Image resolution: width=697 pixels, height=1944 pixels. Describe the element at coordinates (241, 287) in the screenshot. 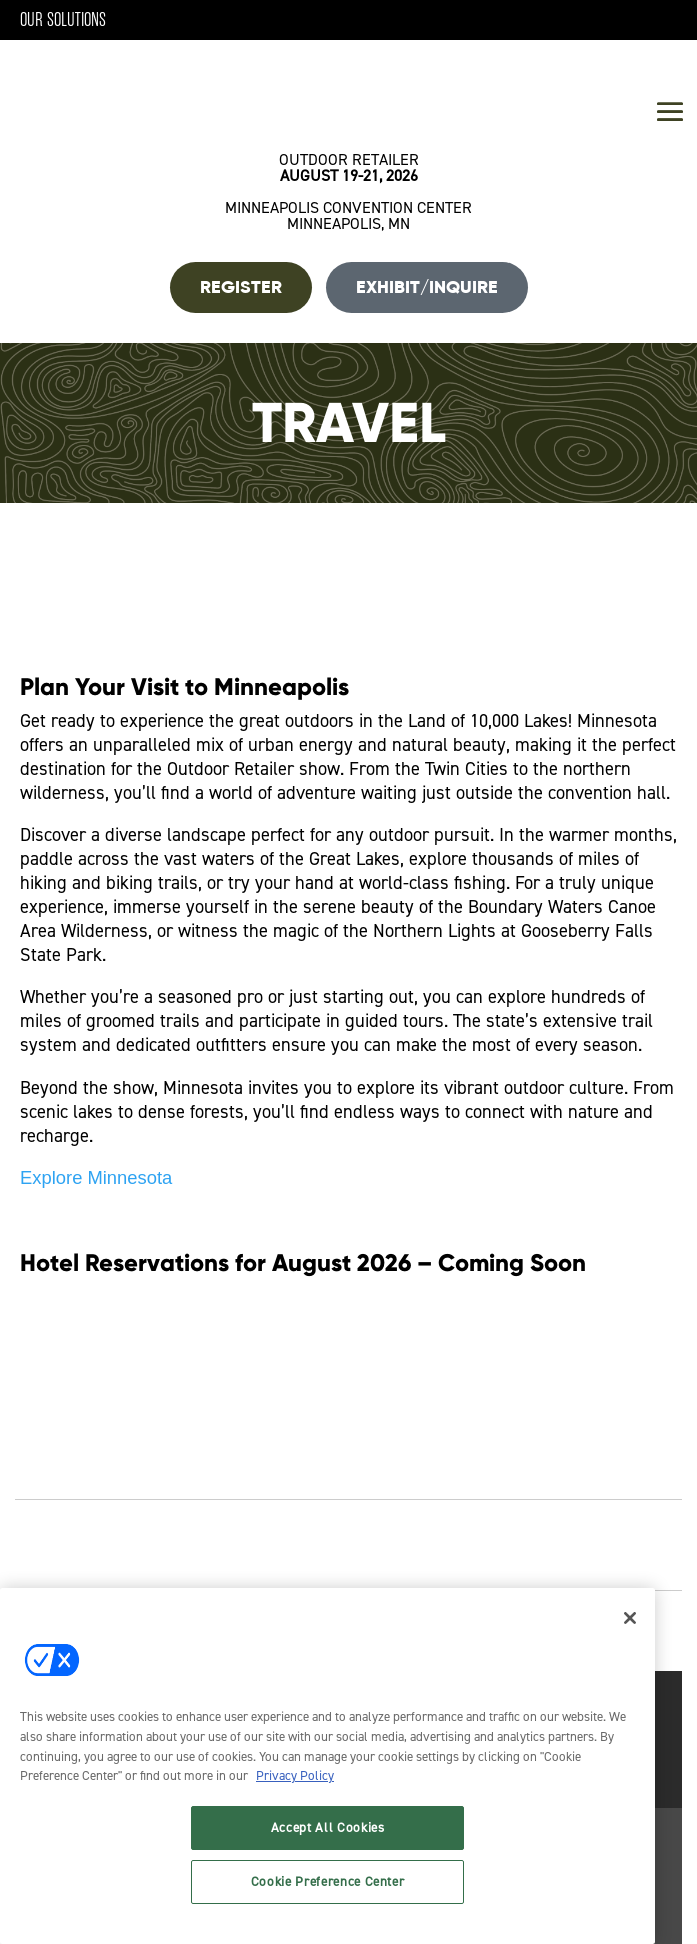

I see `REGISTER` at that location.